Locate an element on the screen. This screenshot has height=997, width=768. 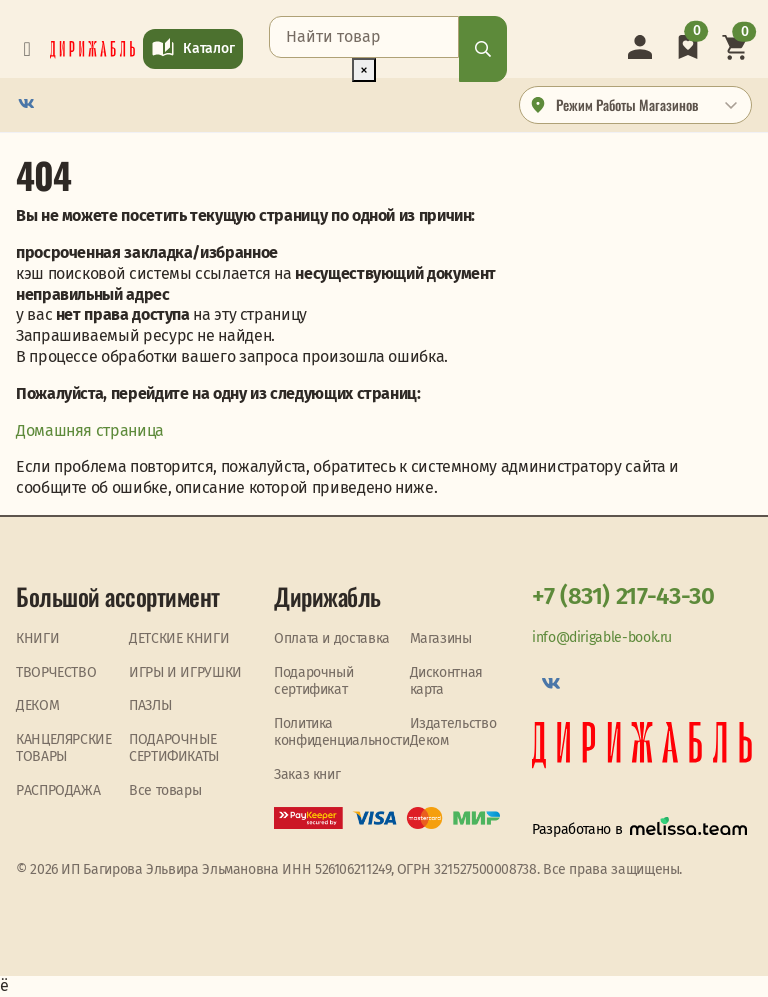
Политика конфиденциальности is located at coordinates (342, 732).